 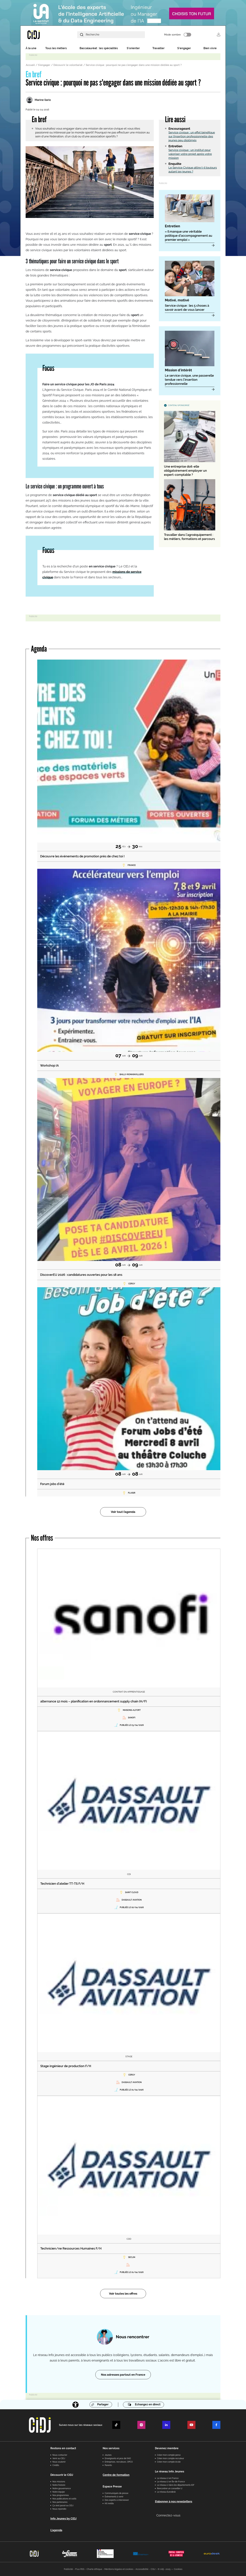 I want to click on Service civique : un institut pour valoriser votre projet après votre mission, so click(x=190, y=154).